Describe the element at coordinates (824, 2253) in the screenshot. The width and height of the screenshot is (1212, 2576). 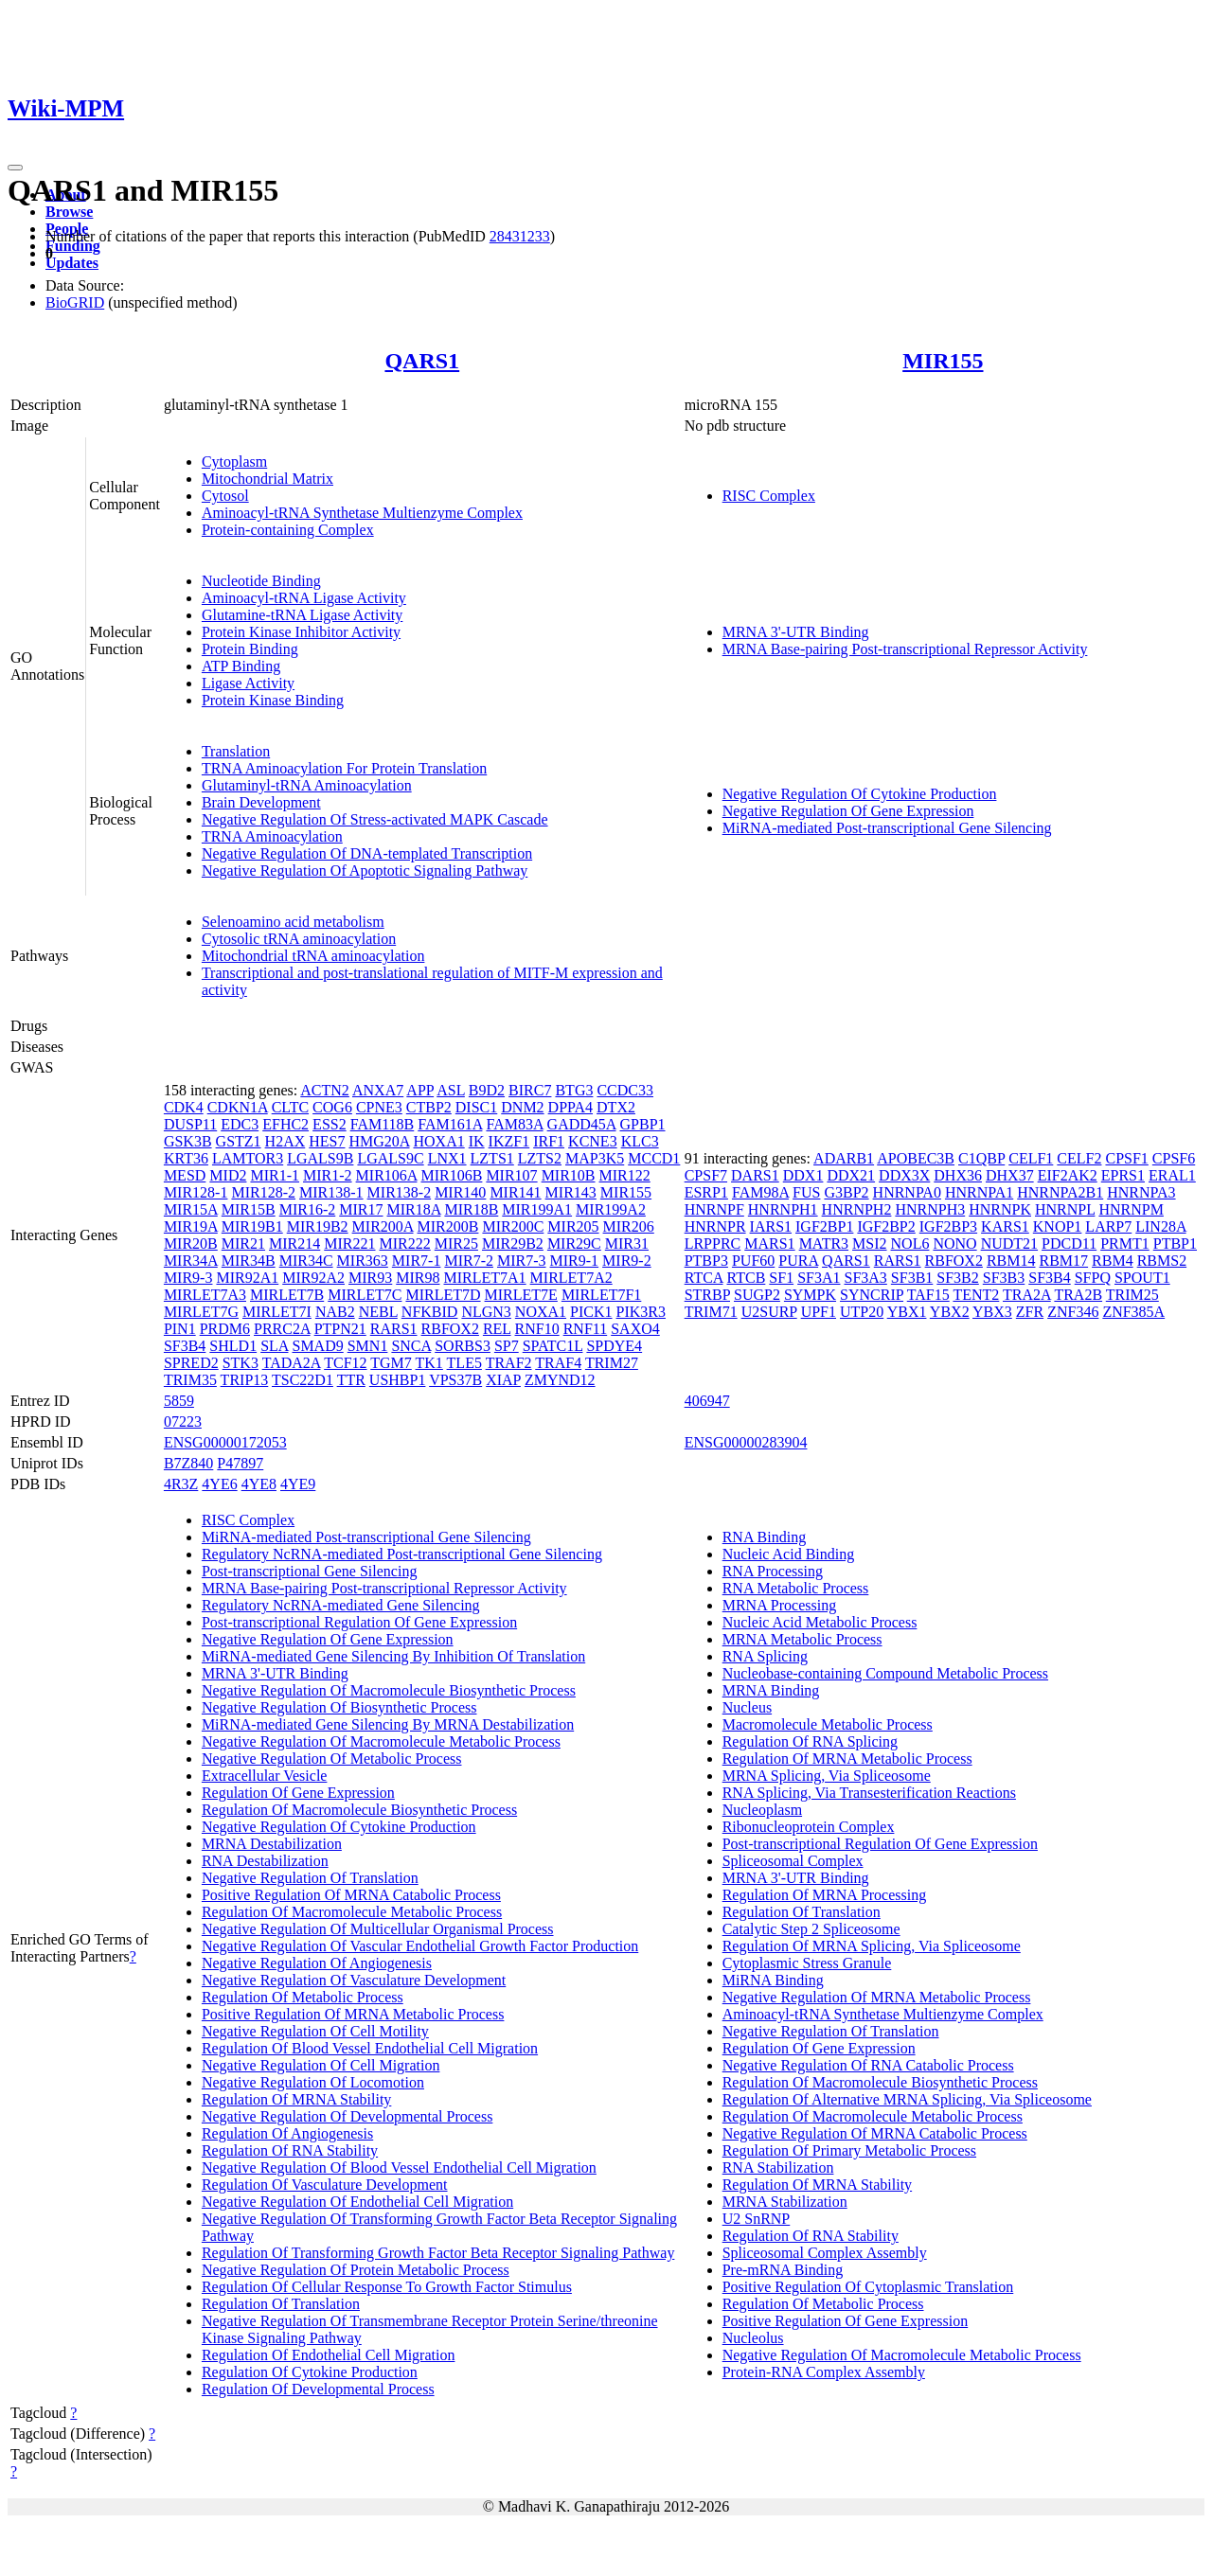
I see `Spliceosomal Complex Assembly` at that location.